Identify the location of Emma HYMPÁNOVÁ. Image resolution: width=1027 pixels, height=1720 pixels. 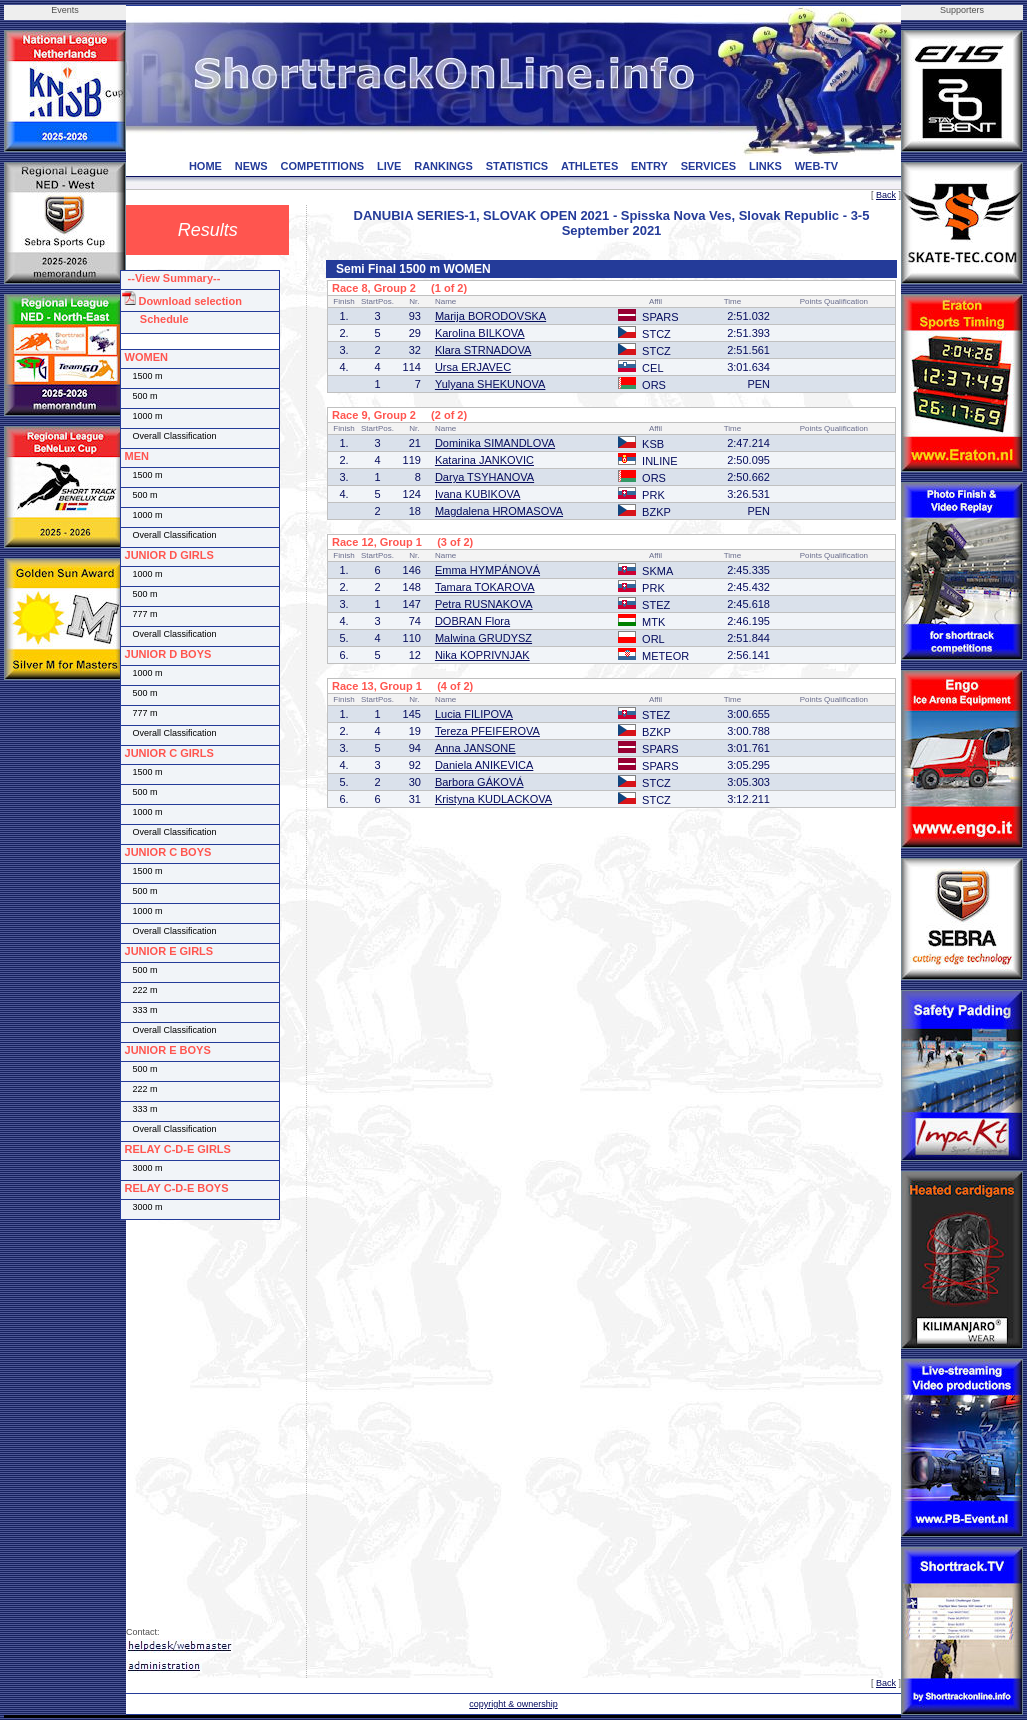
(487, 570).